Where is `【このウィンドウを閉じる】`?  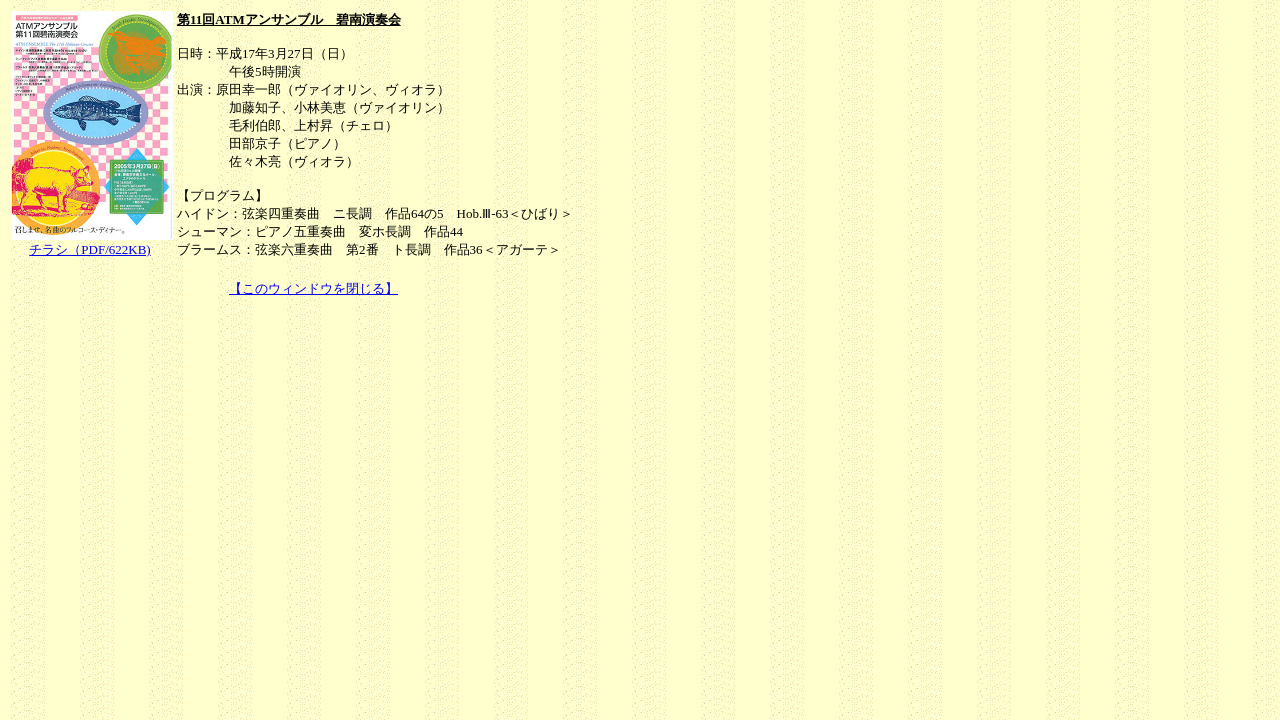
【このウィンドウを閉じる】 is located at coordinates (313, 288).